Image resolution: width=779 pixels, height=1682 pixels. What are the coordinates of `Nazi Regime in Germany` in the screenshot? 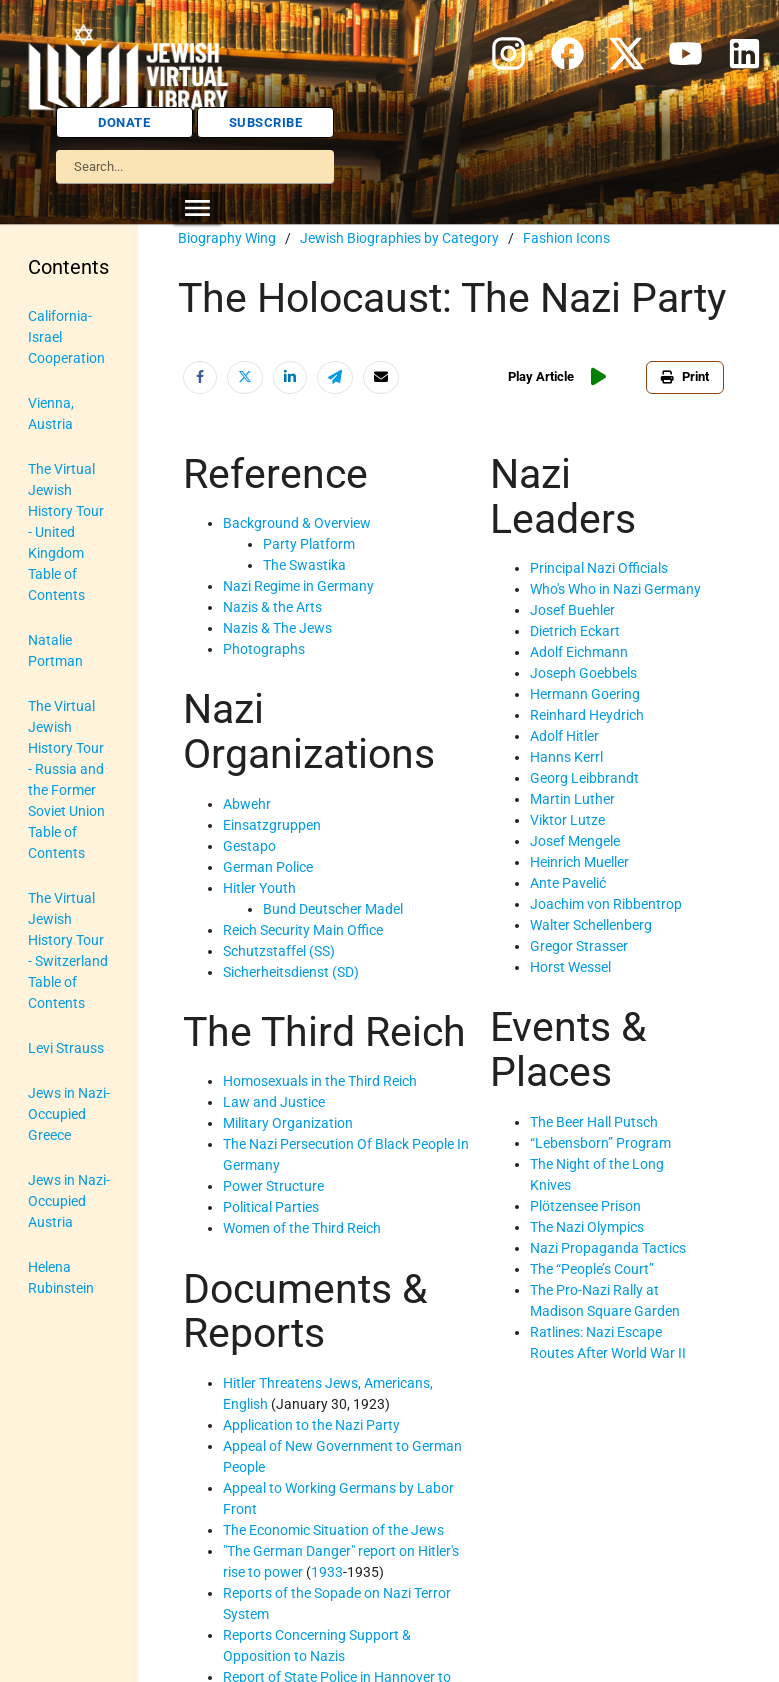 It's located at (298, 586).